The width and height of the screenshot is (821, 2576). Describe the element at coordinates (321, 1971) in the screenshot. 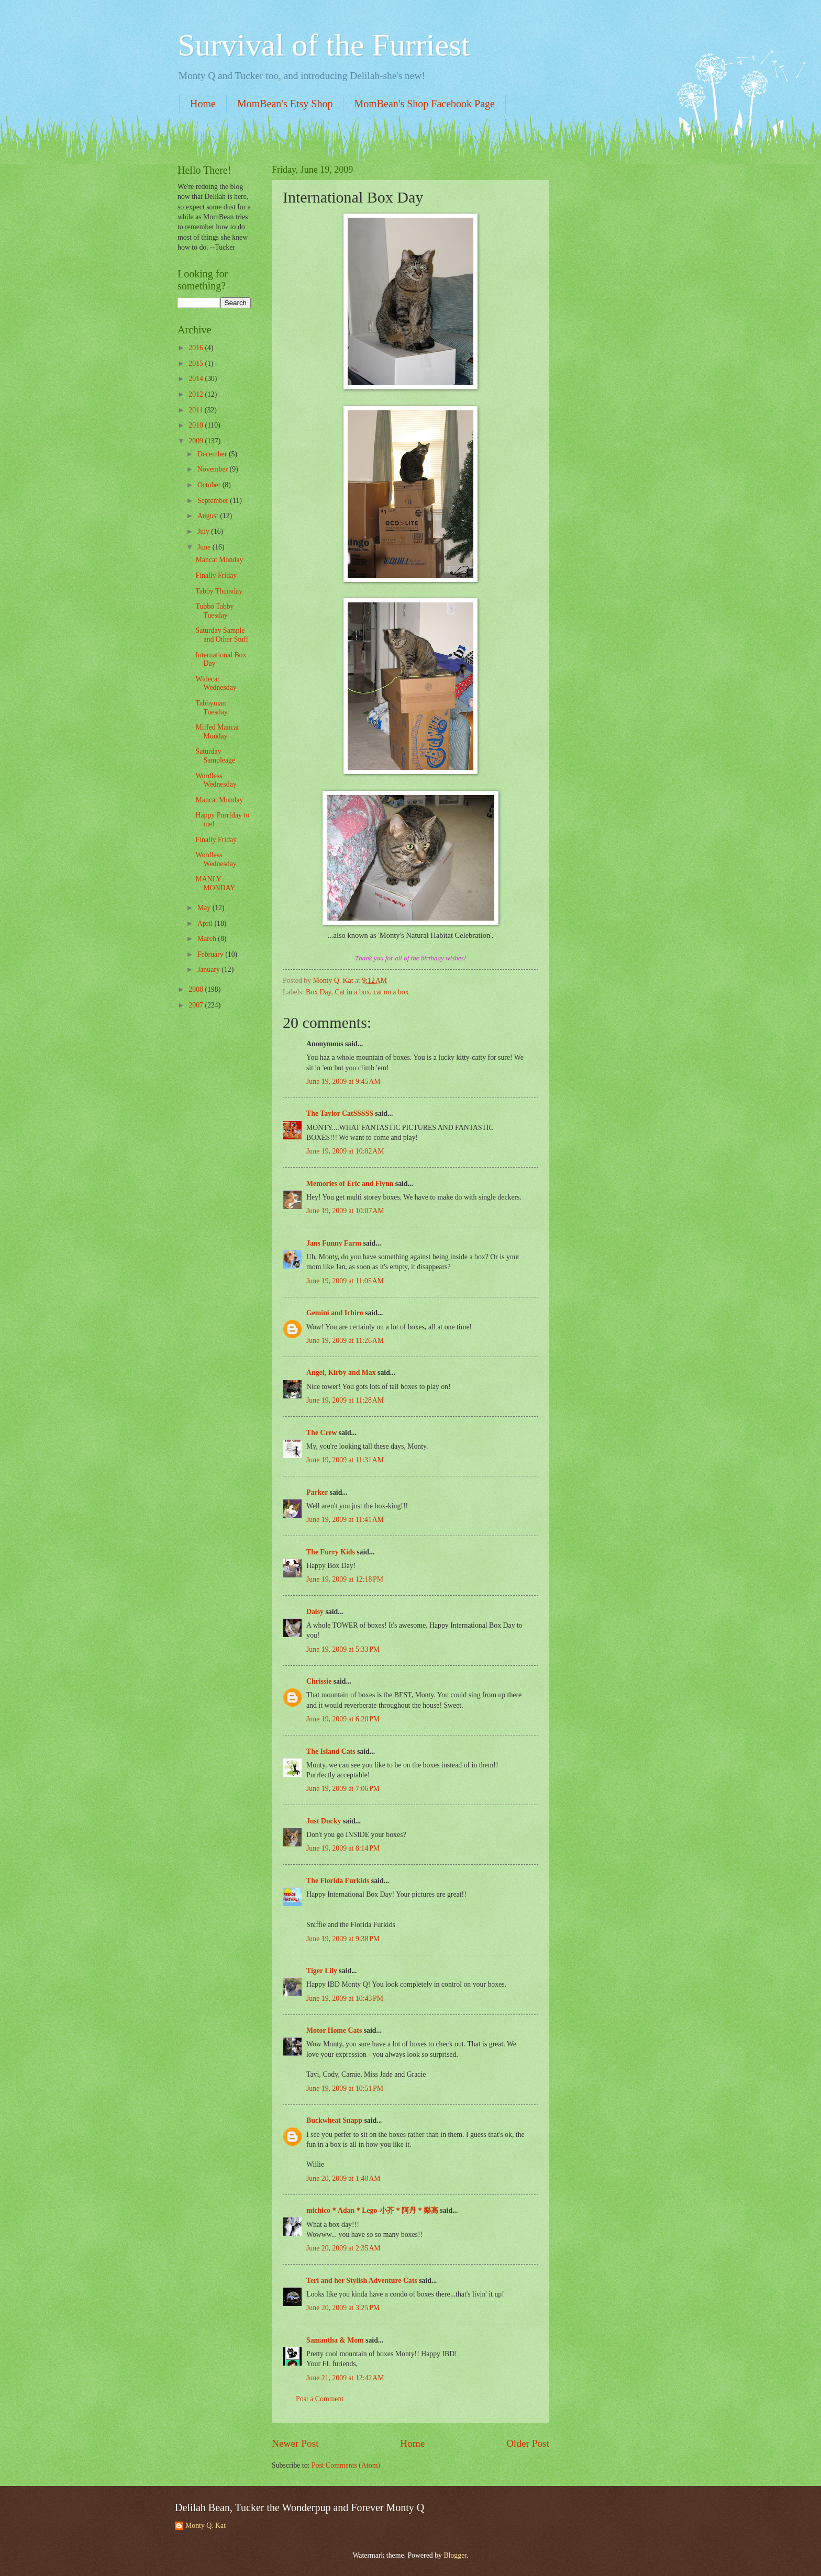

I see `Tiger Lily` at that location.